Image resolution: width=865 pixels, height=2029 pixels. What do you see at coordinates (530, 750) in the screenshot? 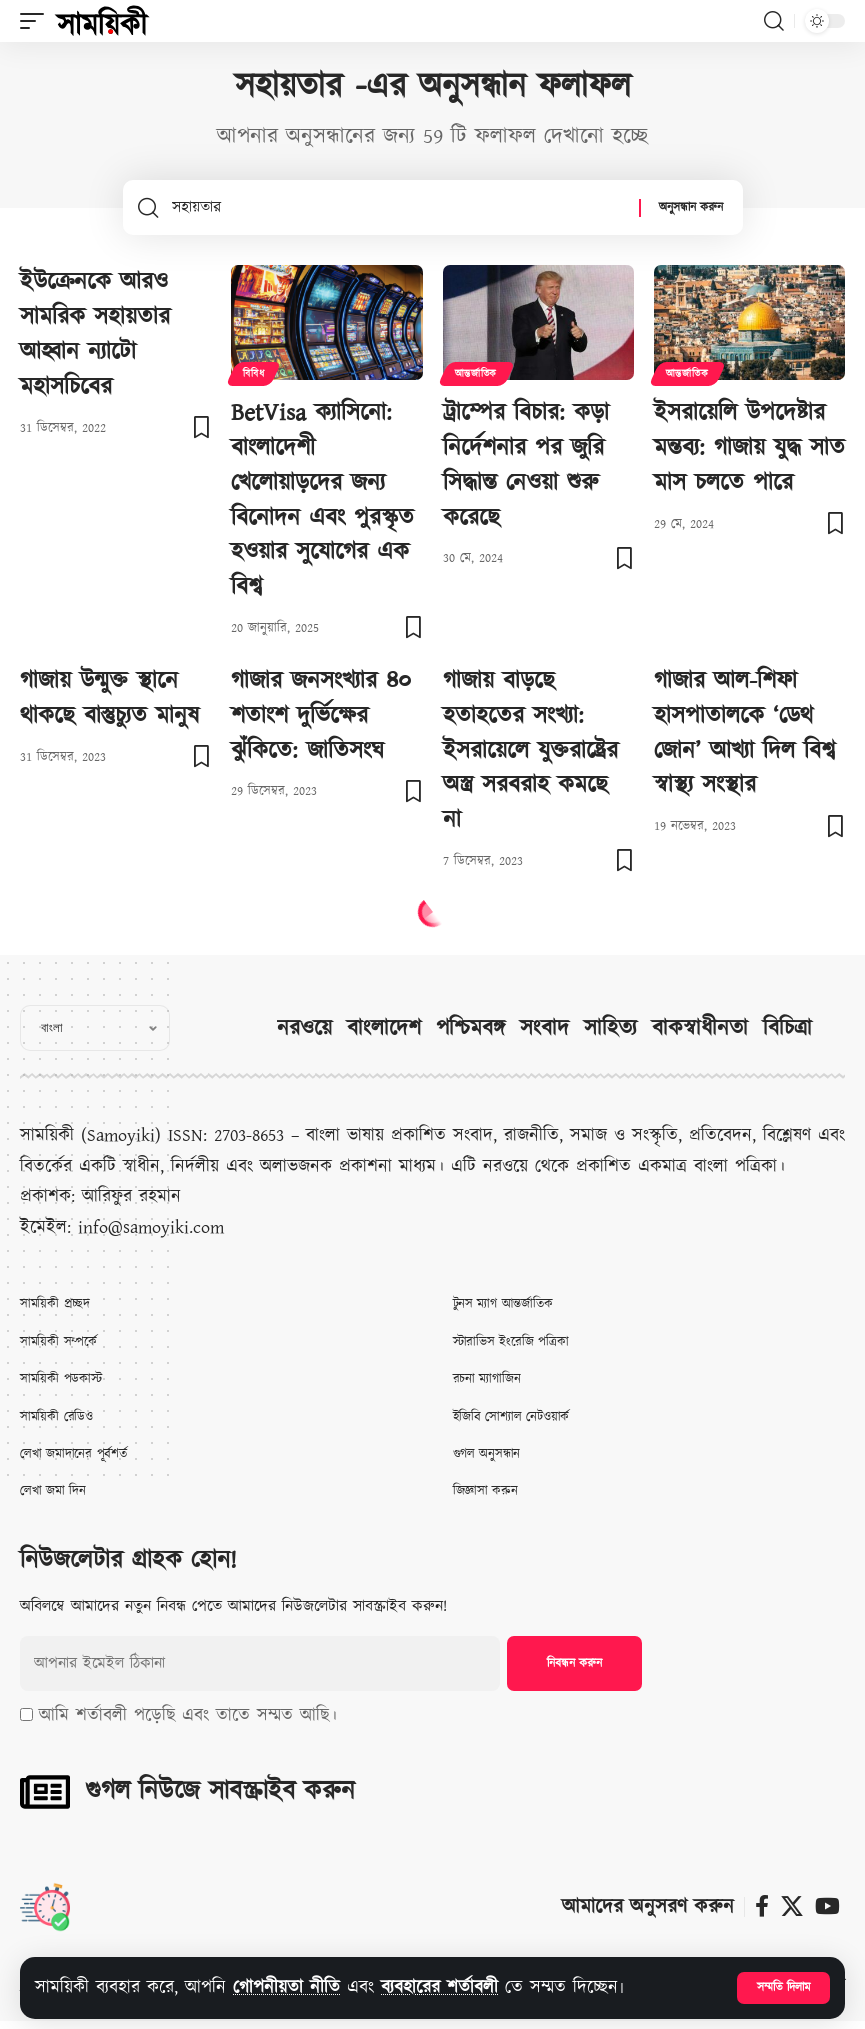
I see `গাজায় বাড়ছে হতাহতের সংখ্যা: ইসরায়েলে যুক্তরাষ্ট্রের অস্ত্র সরবরাহ কমছে না` at bounding box center [530, 750].